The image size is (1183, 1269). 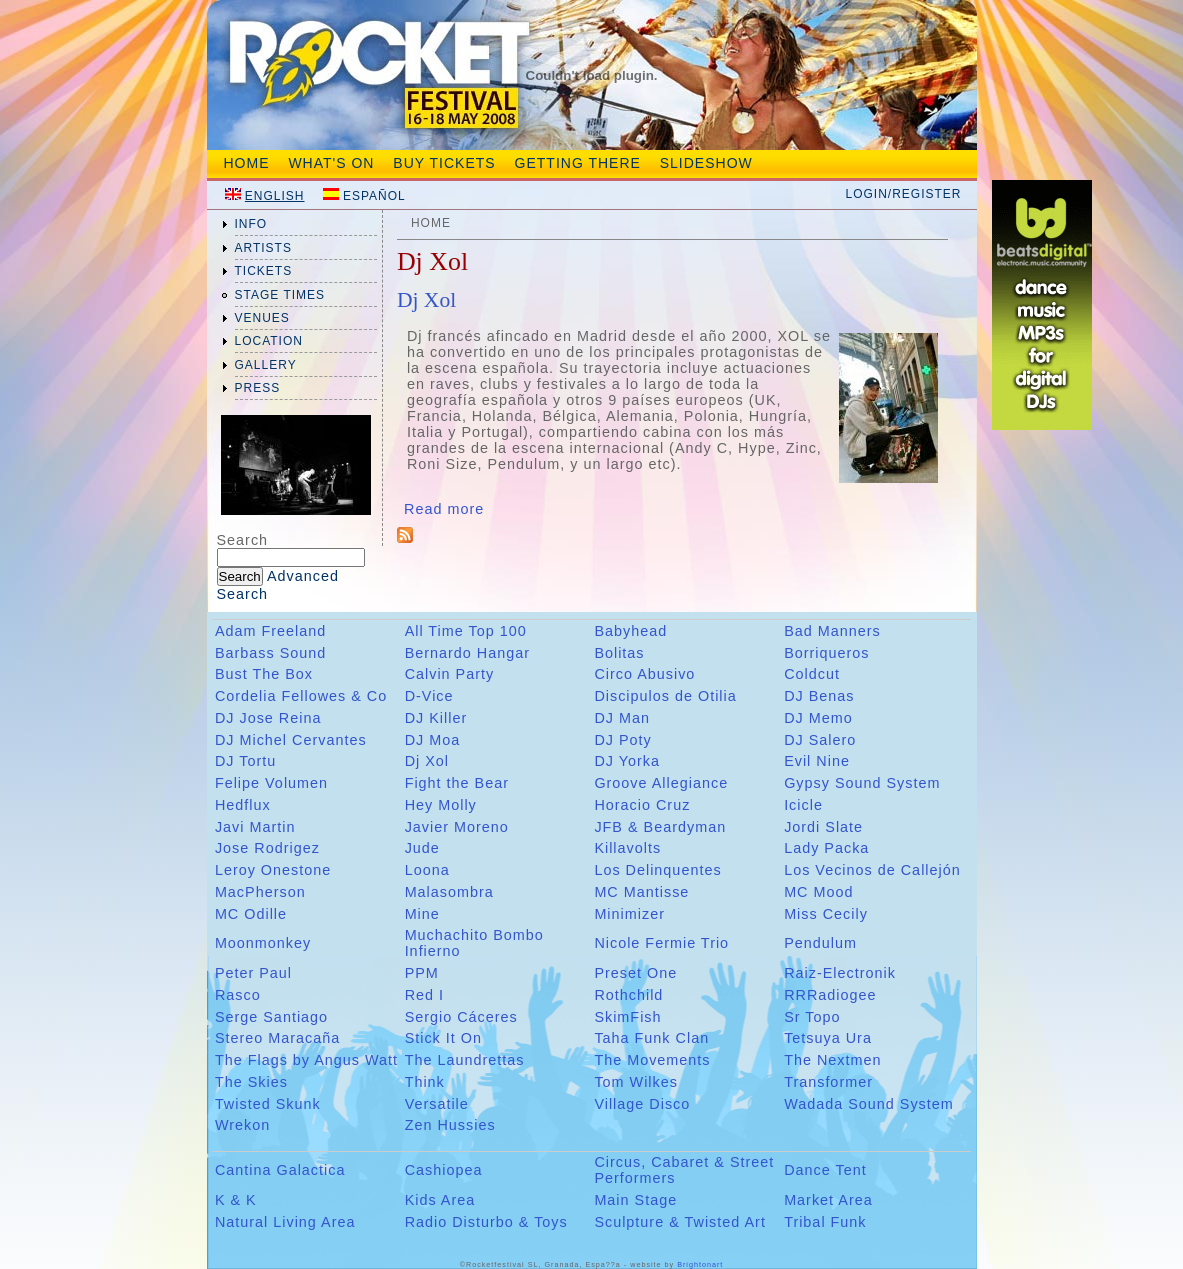 I want to click on D-Vice, so click(x=429, y=696).